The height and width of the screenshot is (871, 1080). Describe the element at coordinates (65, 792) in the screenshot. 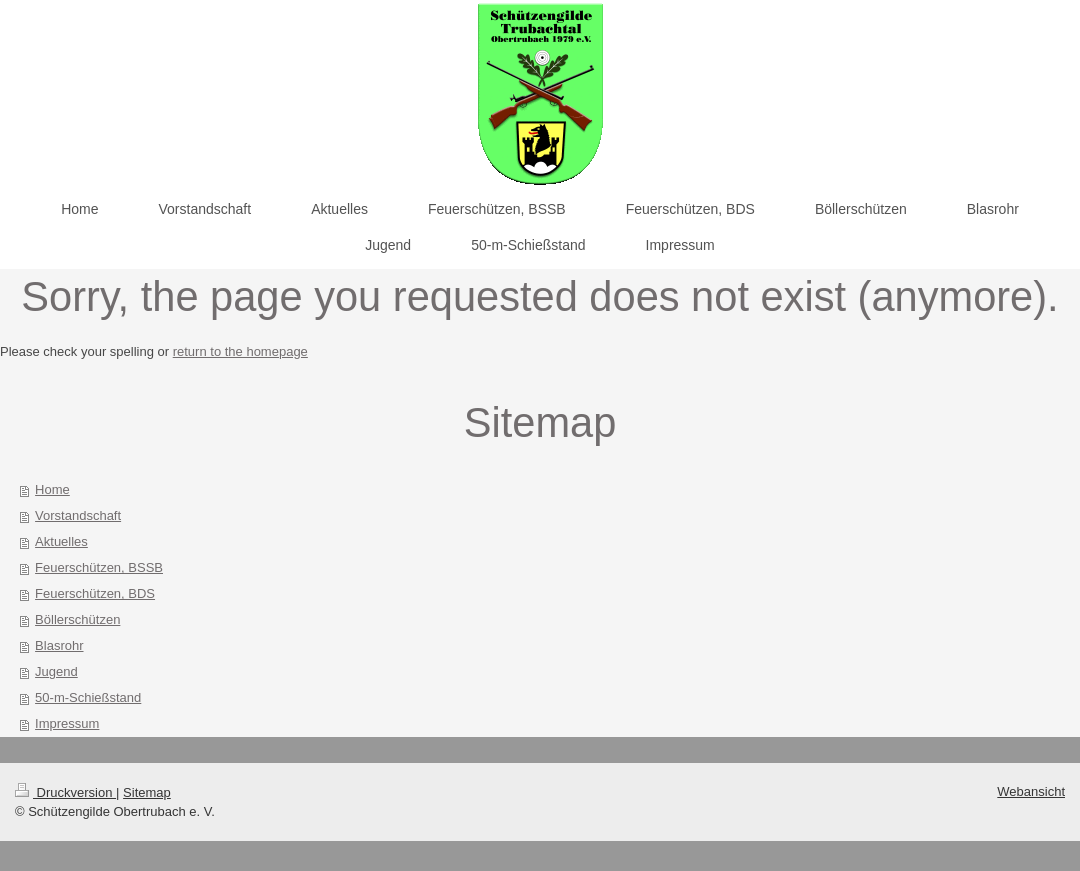

I see `Druckversion` at that location.